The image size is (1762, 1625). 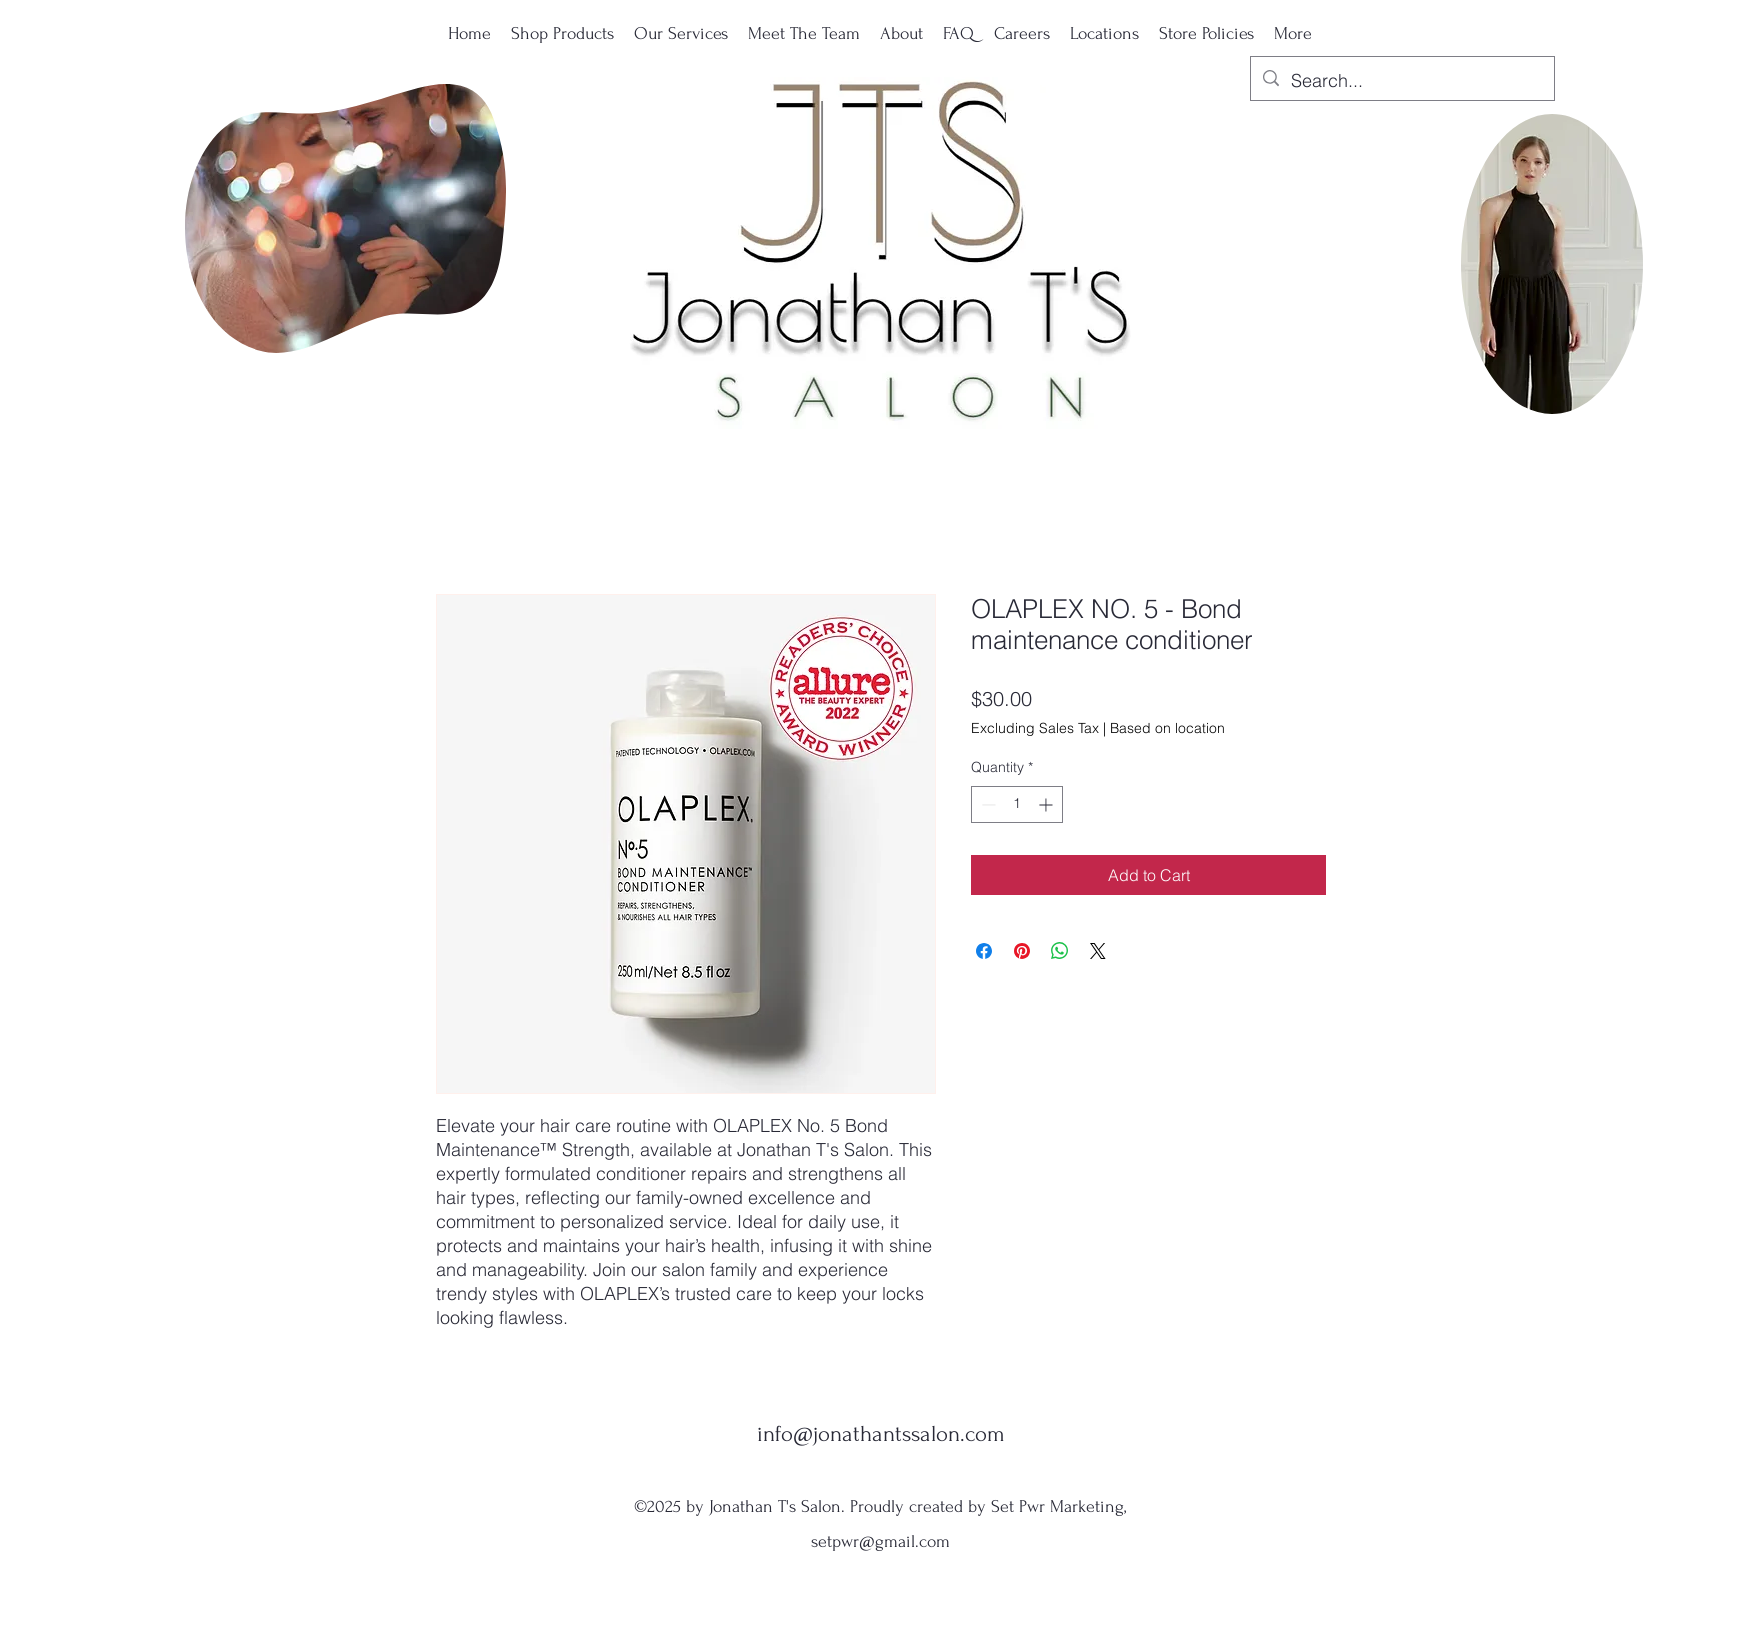 I want to click on [Pin on Pinterest], so click(x=1022, y=951).